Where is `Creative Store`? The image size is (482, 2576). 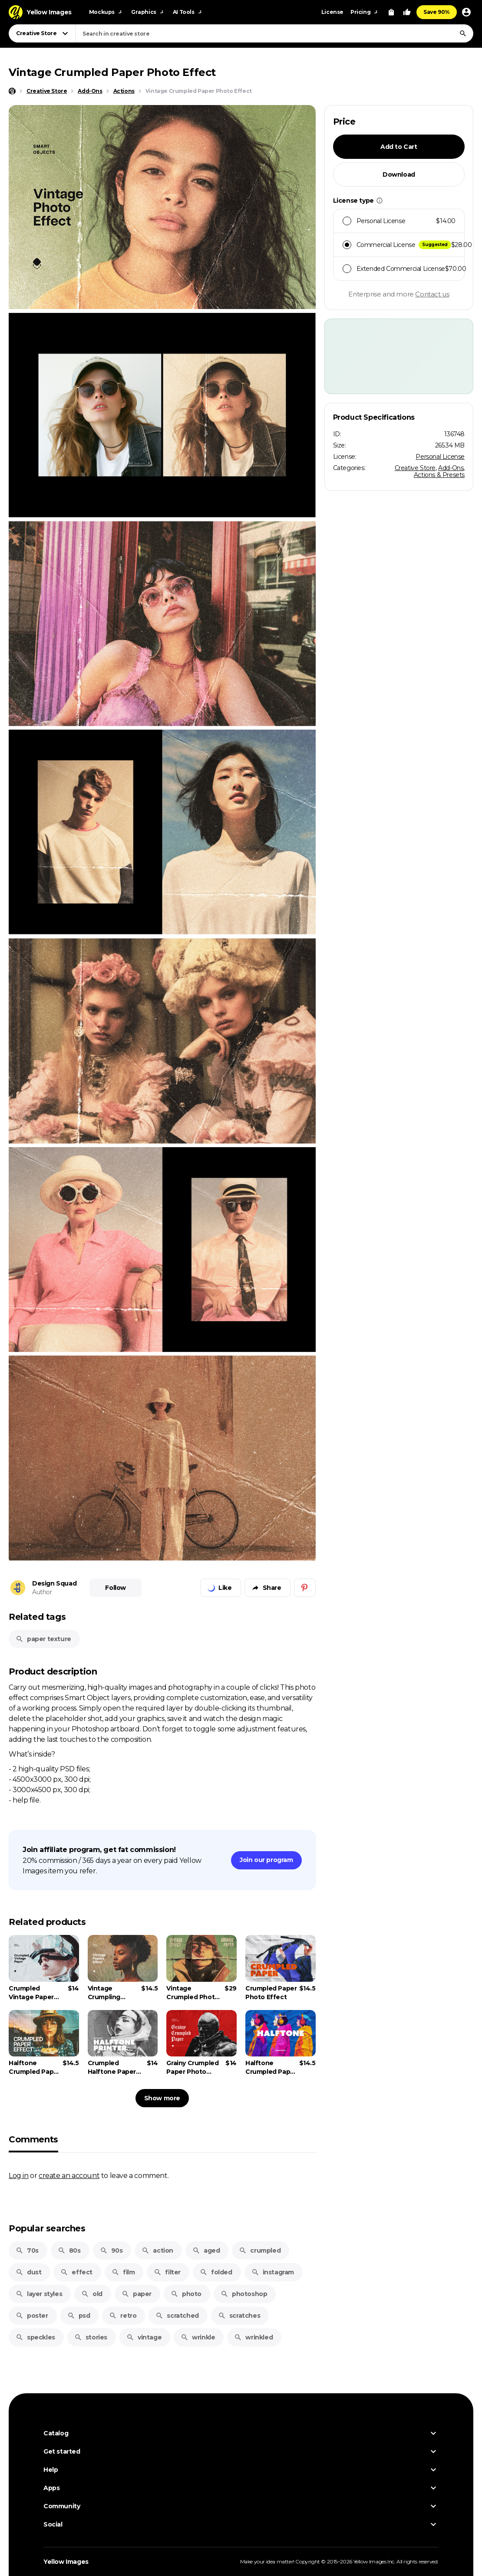
Creative Store is located at coordinates (415, 468).